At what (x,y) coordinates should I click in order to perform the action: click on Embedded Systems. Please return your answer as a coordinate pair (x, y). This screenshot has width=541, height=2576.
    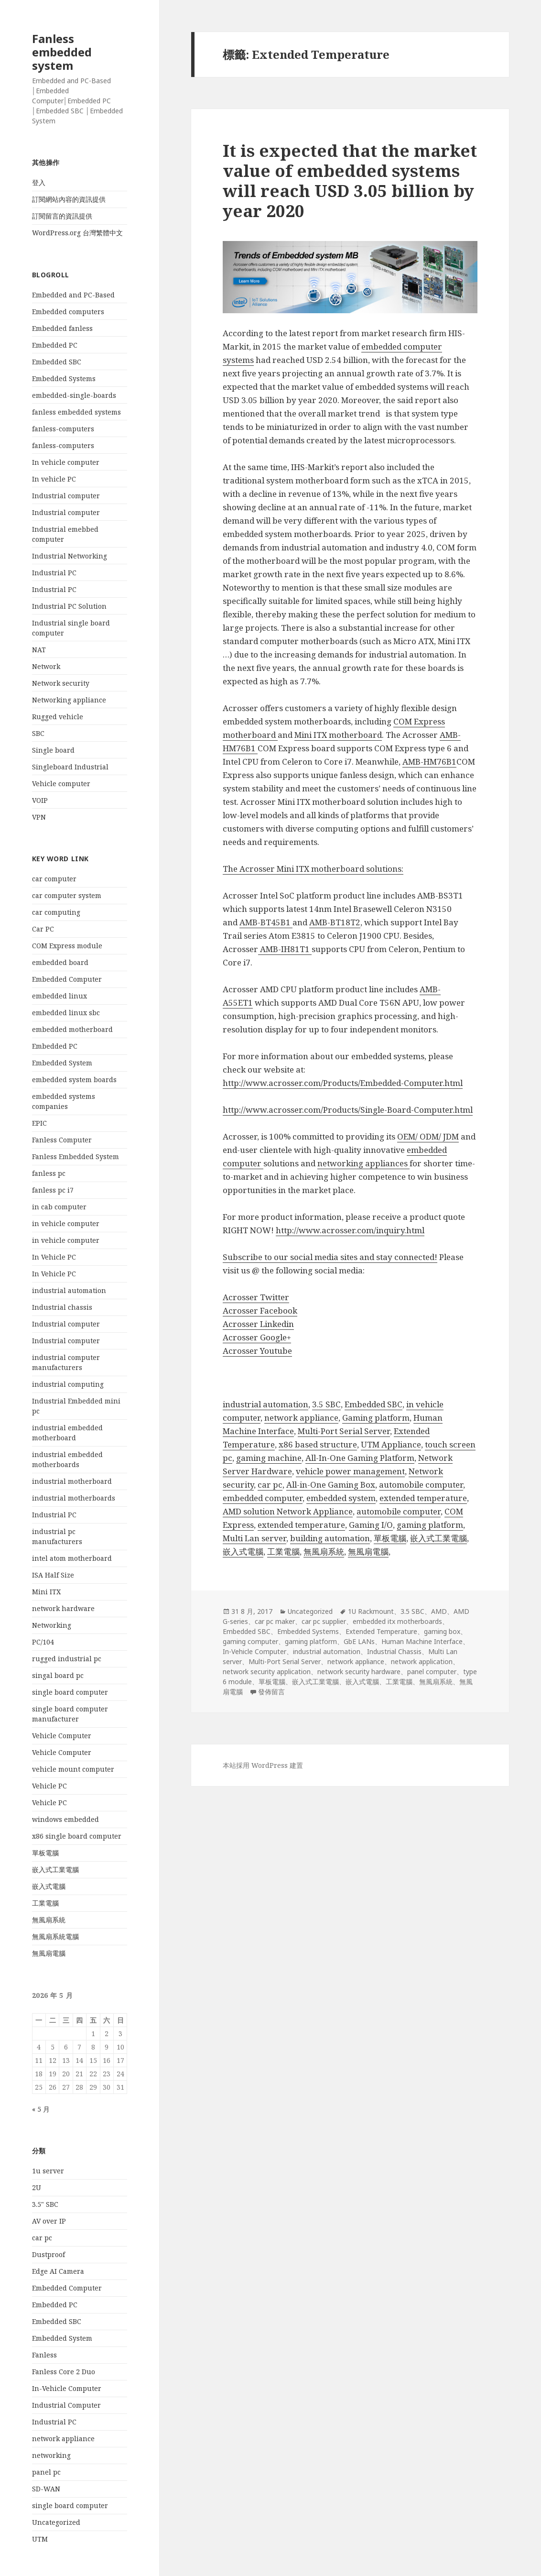
    Looking at the image, I should click on (64, 378).